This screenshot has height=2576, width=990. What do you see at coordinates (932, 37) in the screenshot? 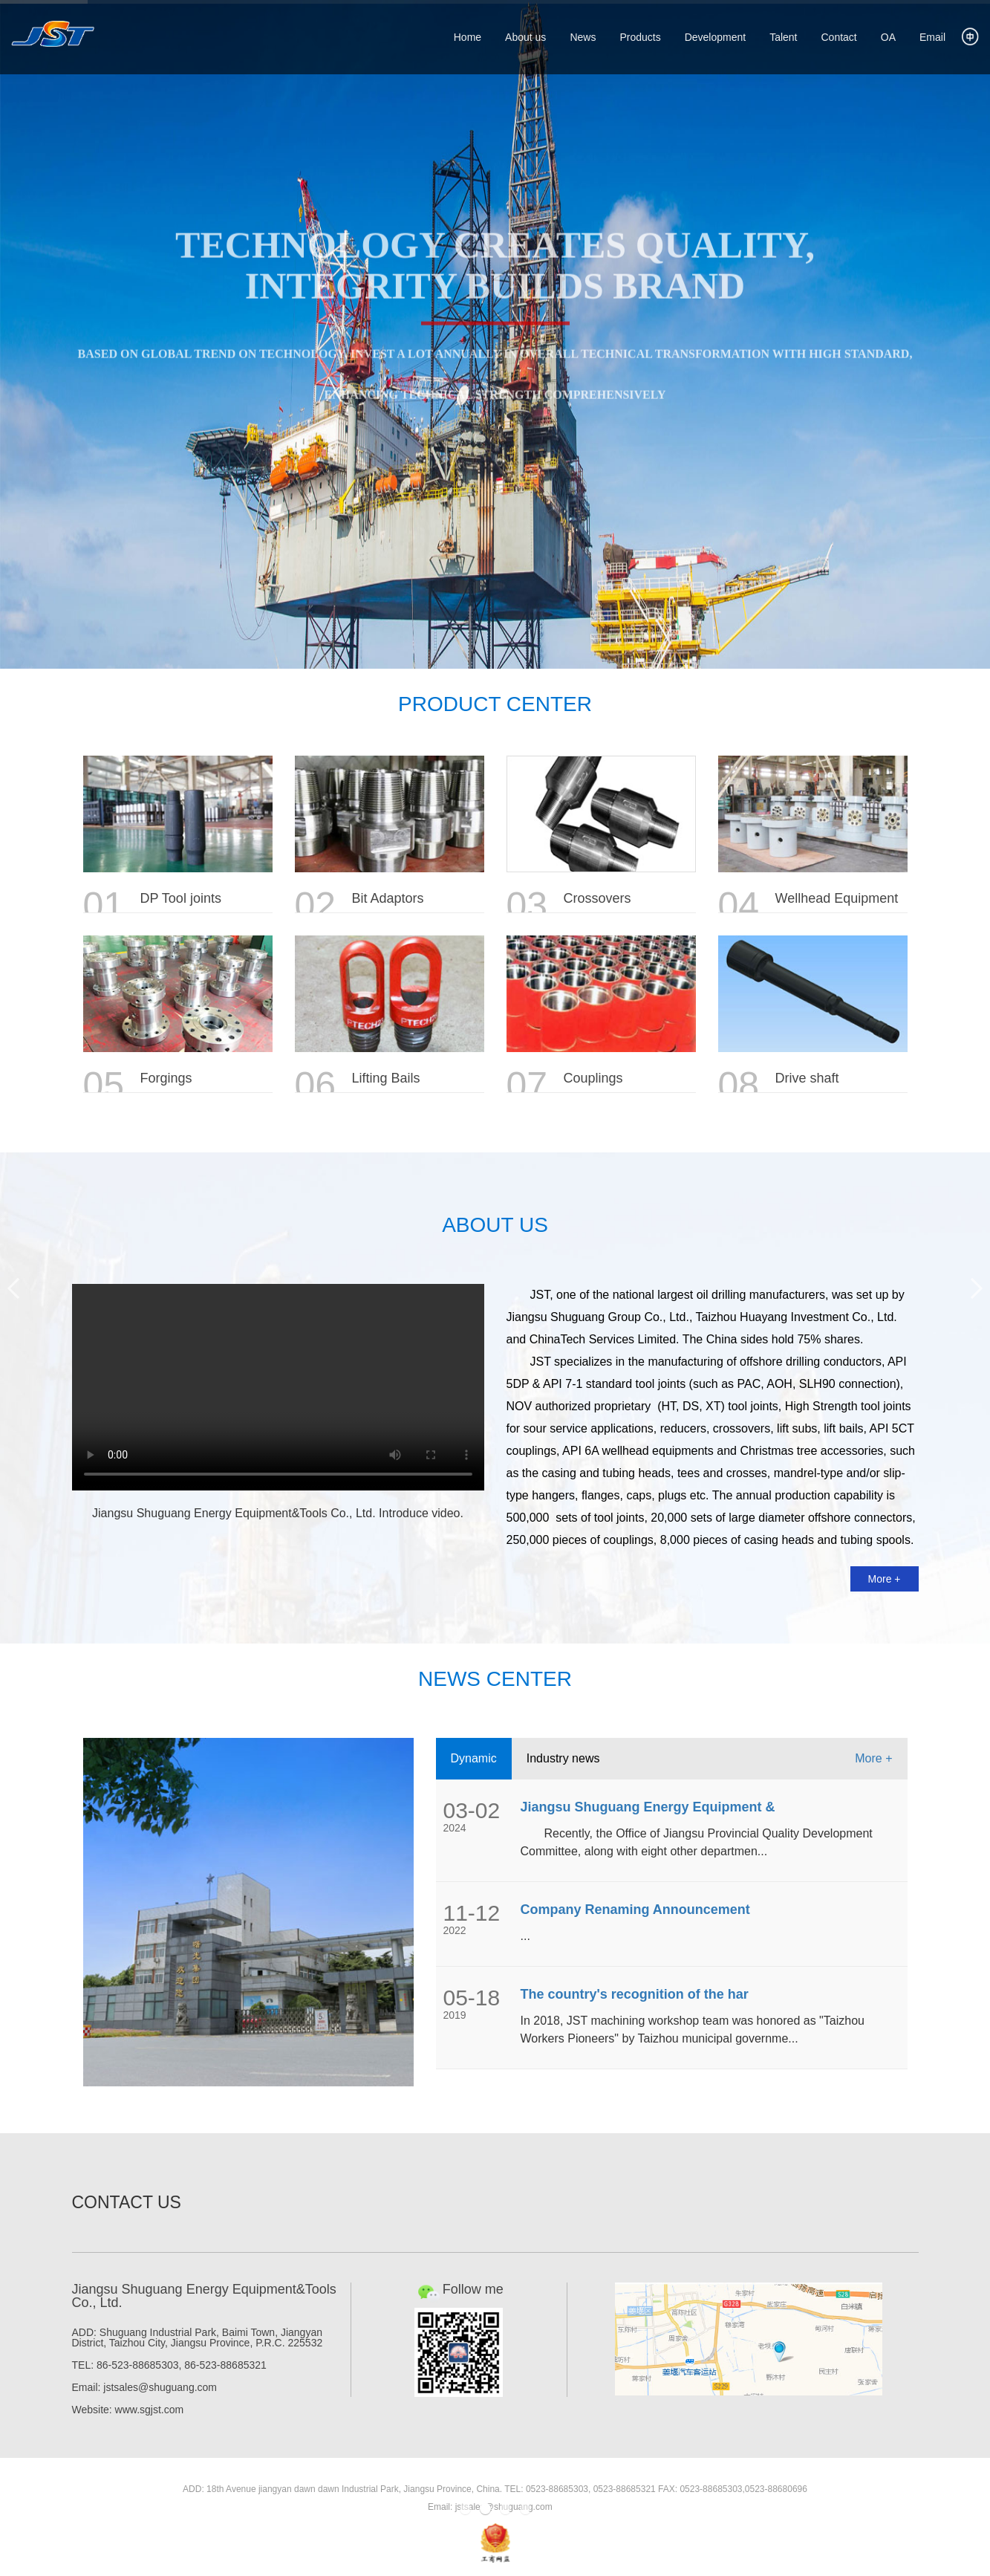
I see `Email` at bounding box center [932, 37].